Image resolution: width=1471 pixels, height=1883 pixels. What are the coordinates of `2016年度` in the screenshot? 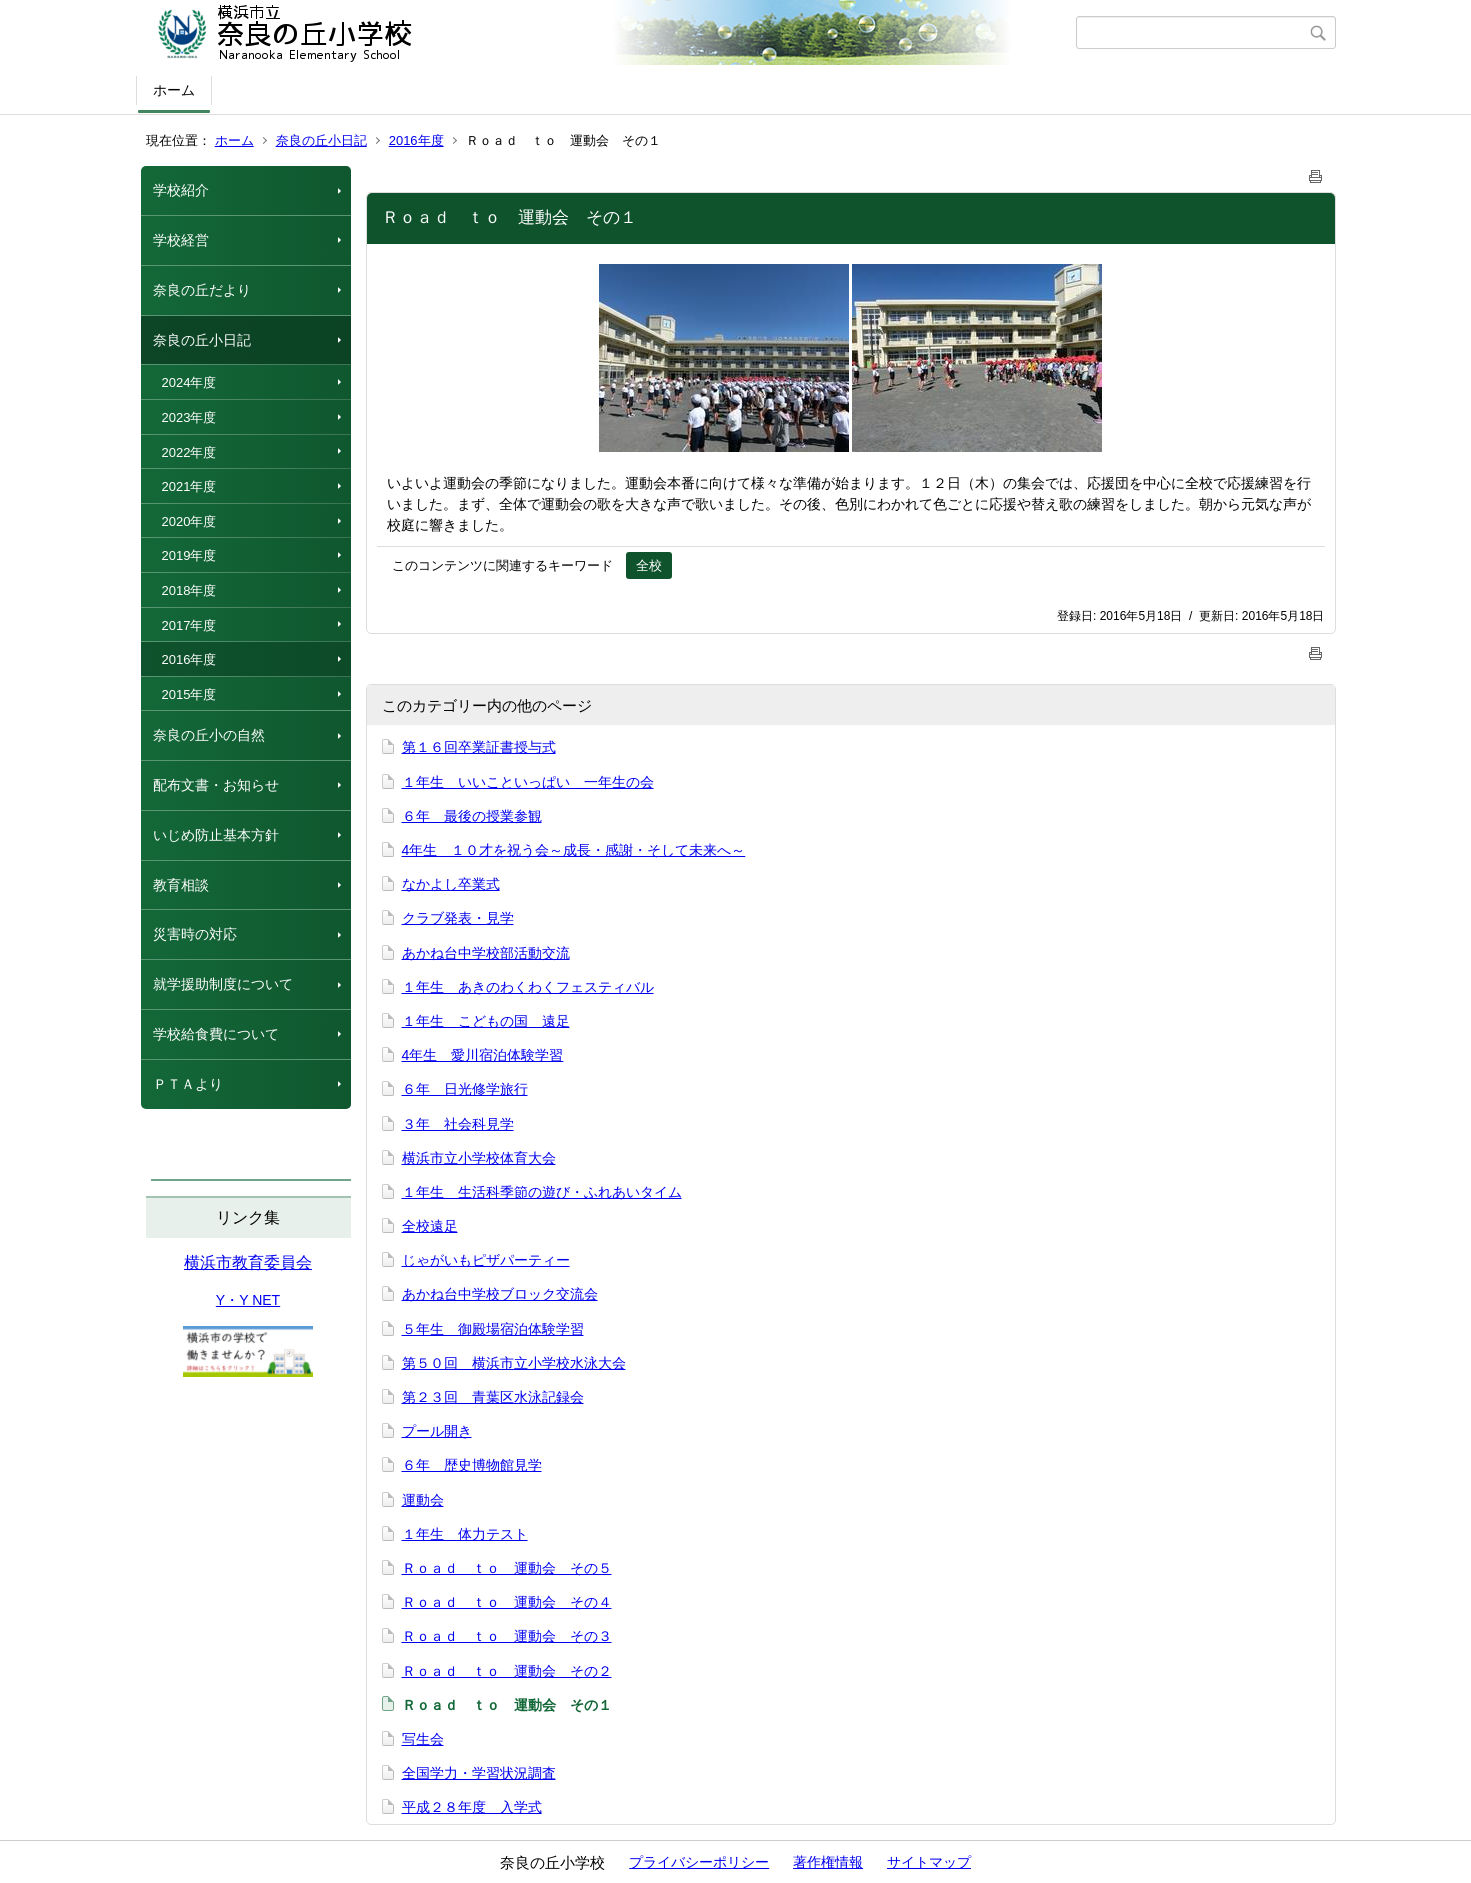 It's located at (416, 140).